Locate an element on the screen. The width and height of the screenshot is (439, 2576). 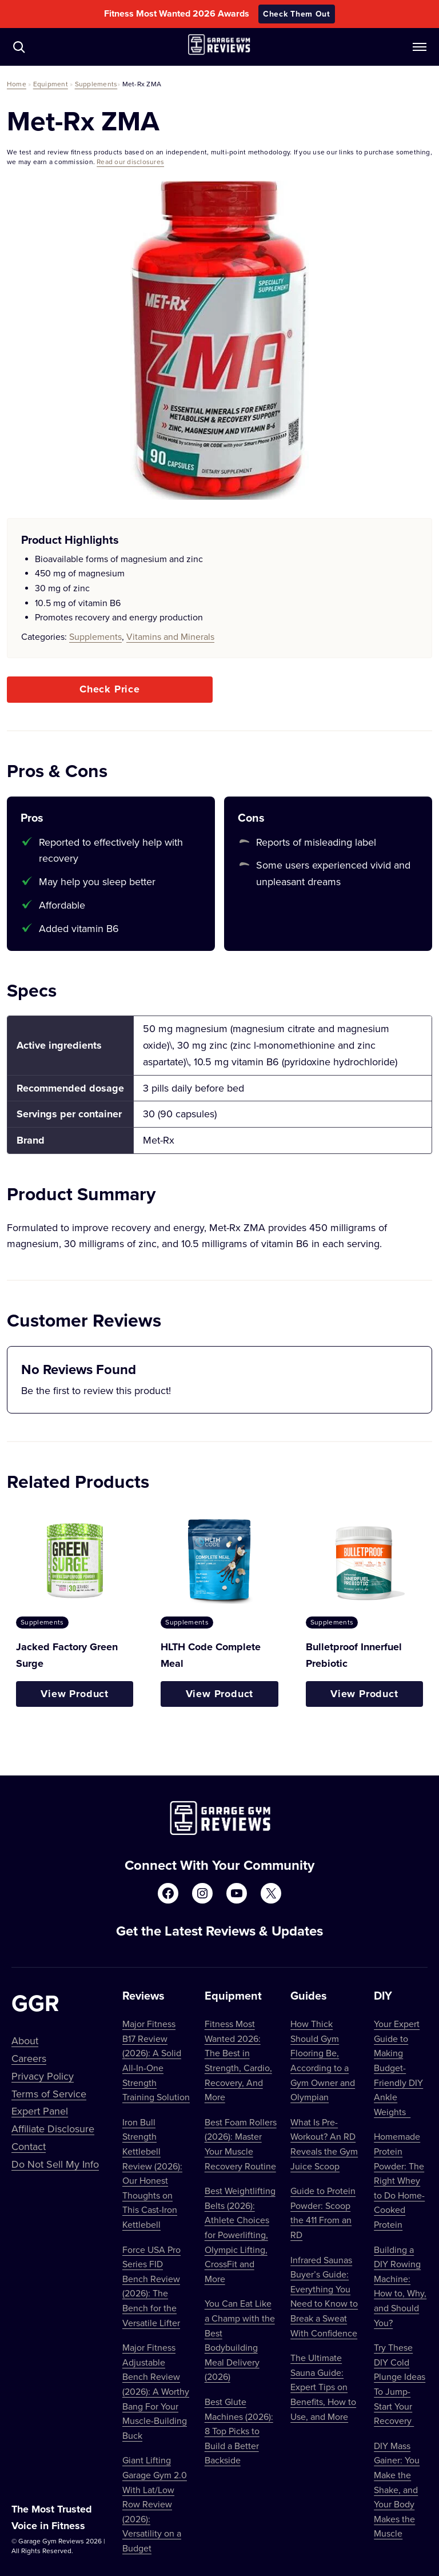
Try These DIY Cold Plunge Ideas To Jump-Start Your Recovery is located at coordinates (399, 2384).